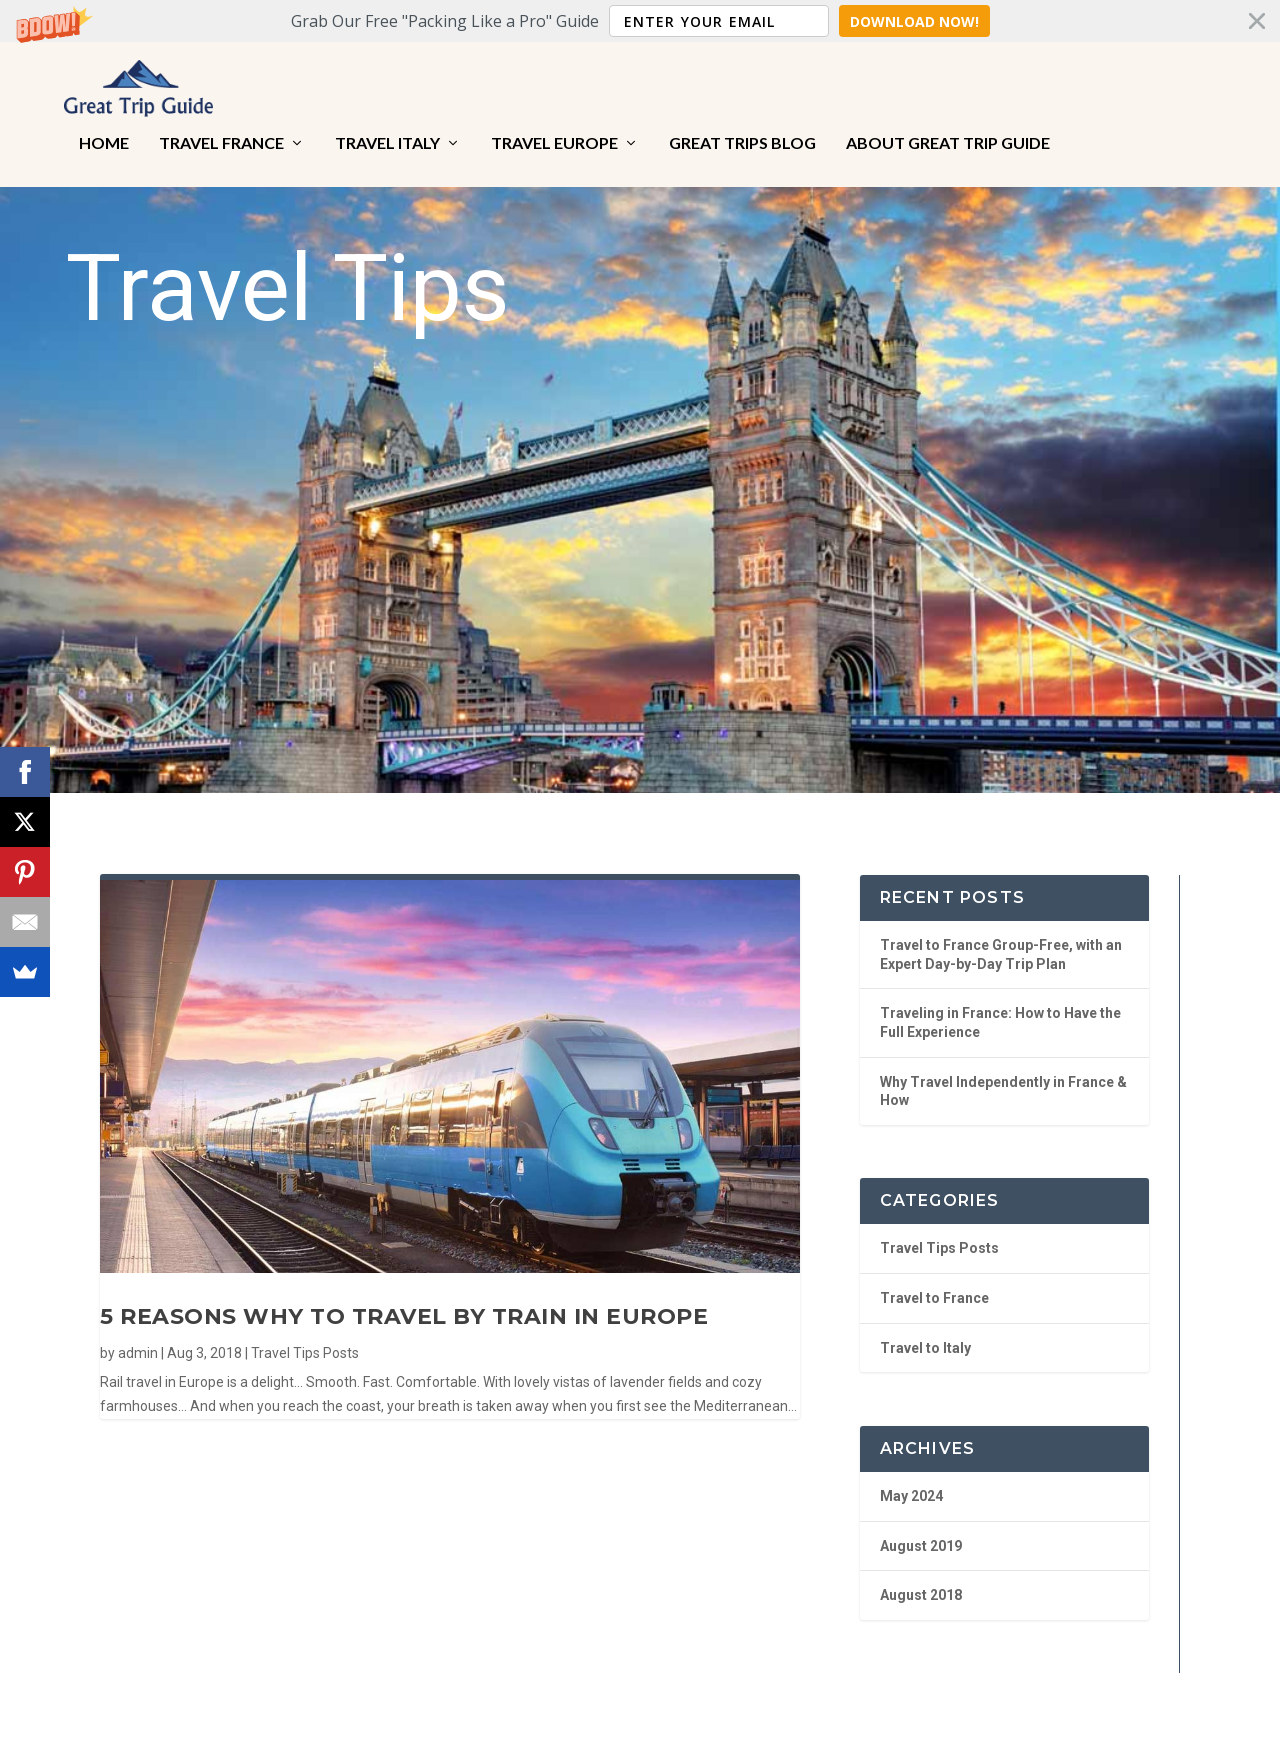 This screenshot has height=1743, width=1280. I want to click on Travel Italy, so click(387, 130).